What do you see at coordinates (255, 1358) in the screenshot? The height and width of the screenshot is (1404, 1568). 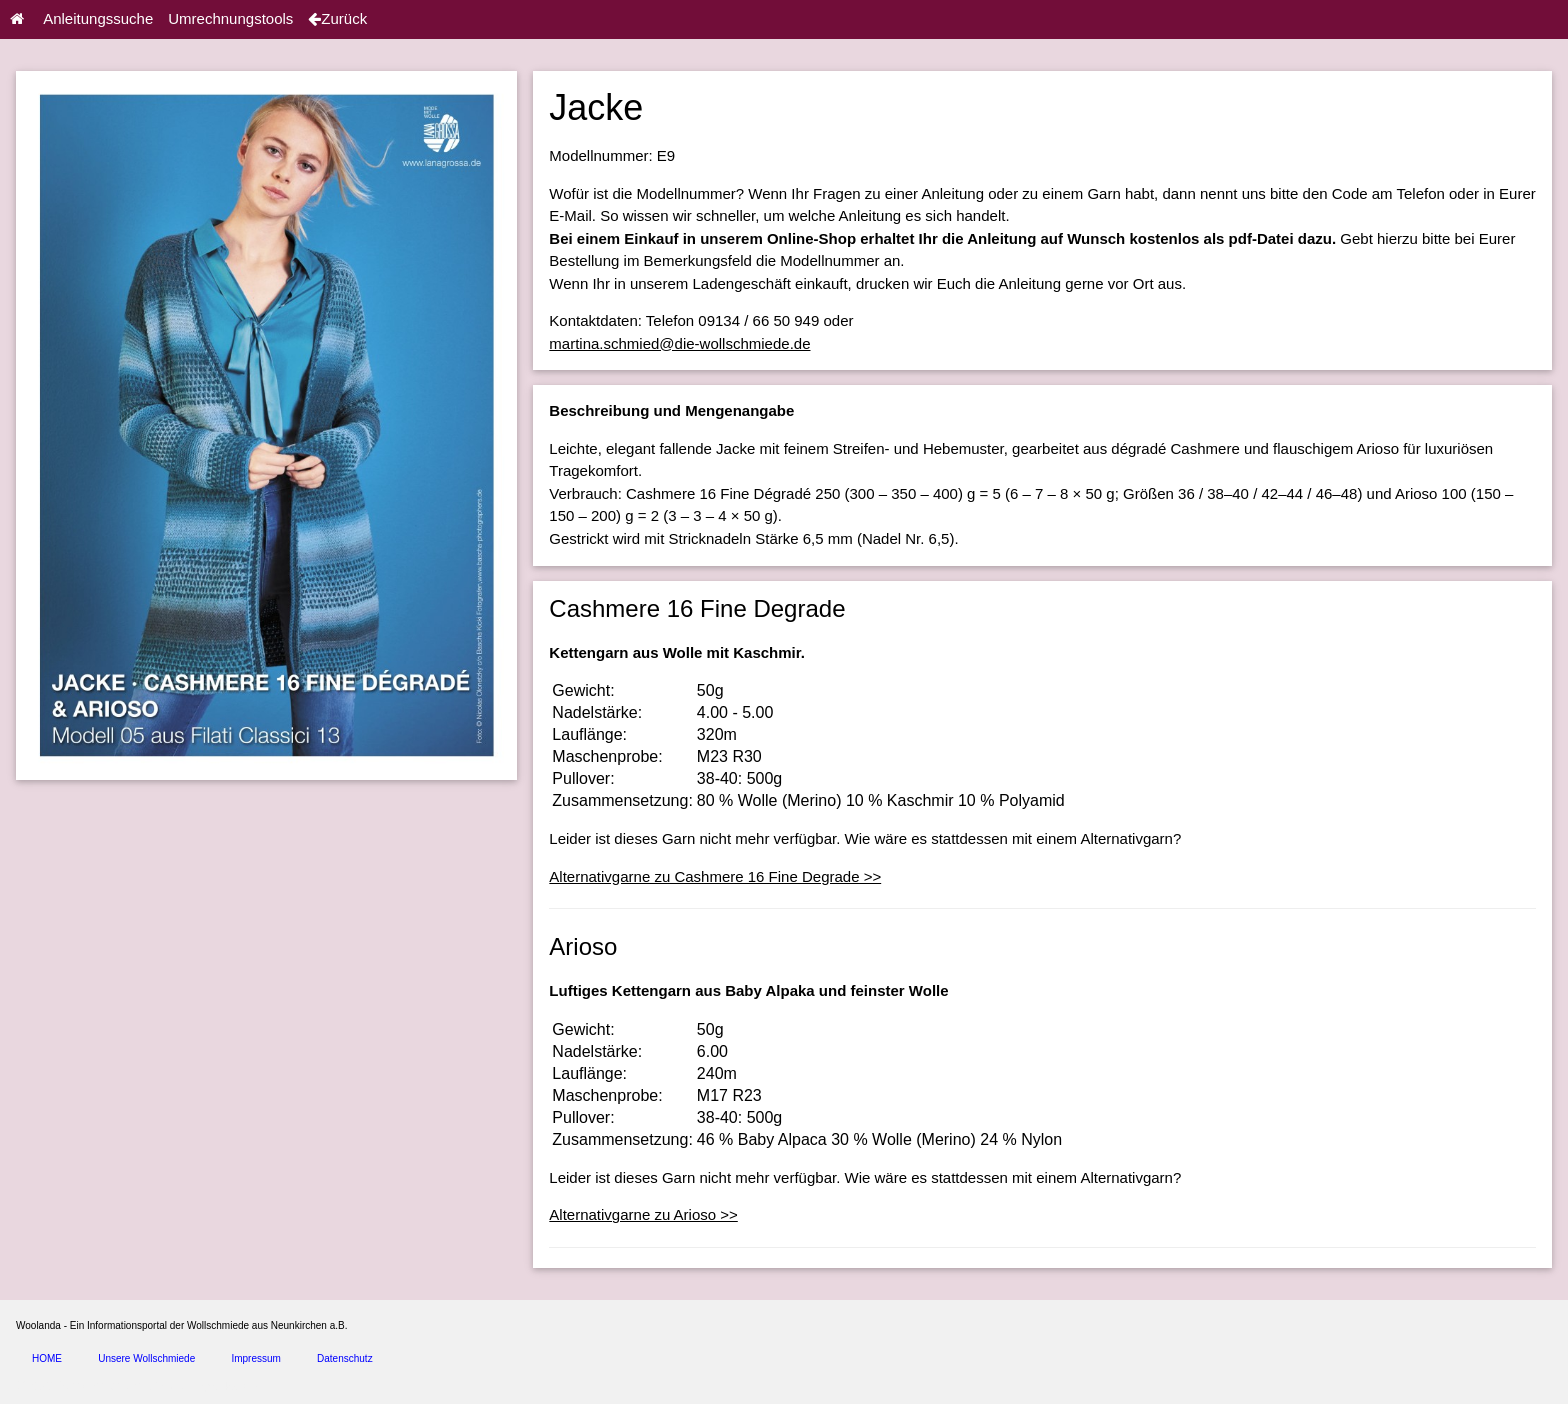 I see `Impressum` at bounding box center [255, 1358].